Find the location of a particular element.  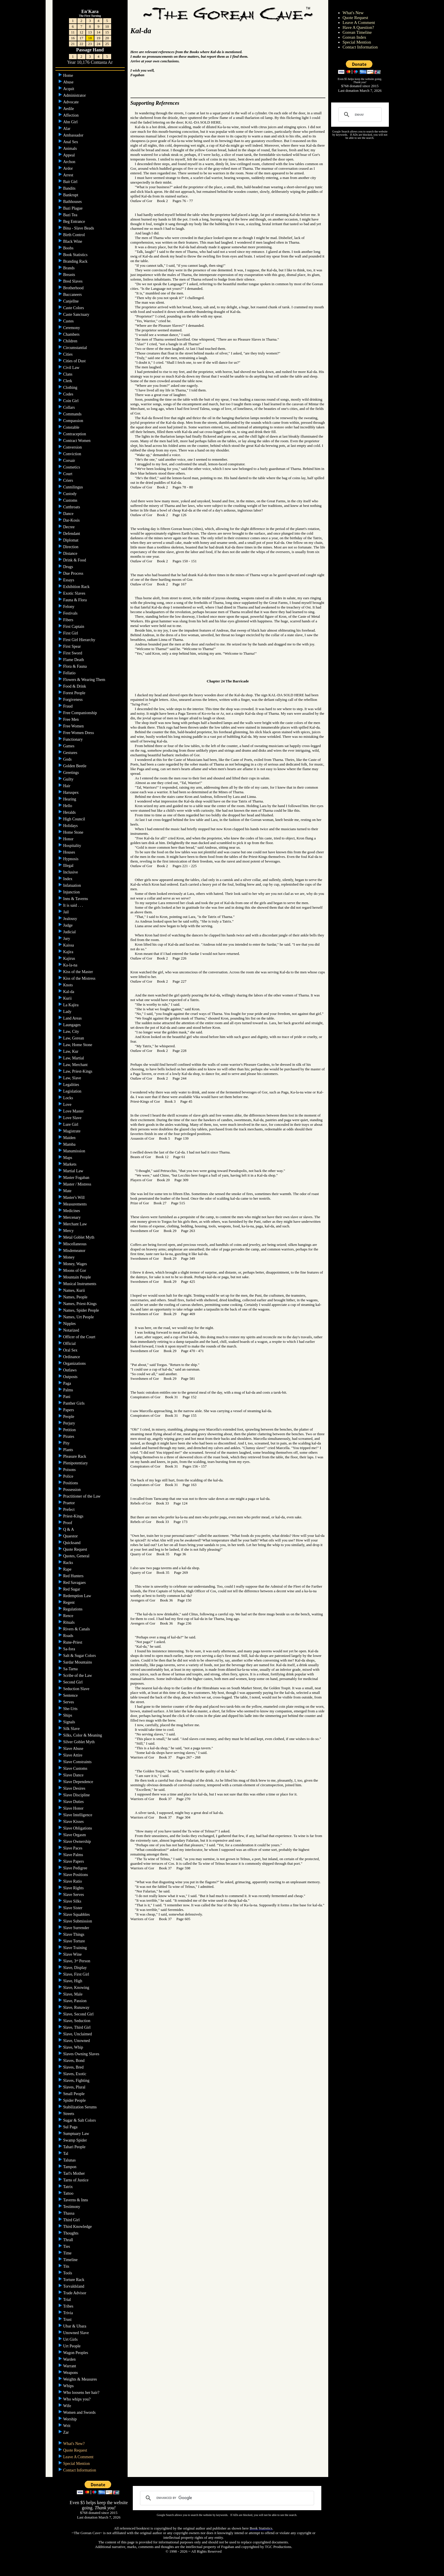

Ceremony is located at coordinates (72, 328).